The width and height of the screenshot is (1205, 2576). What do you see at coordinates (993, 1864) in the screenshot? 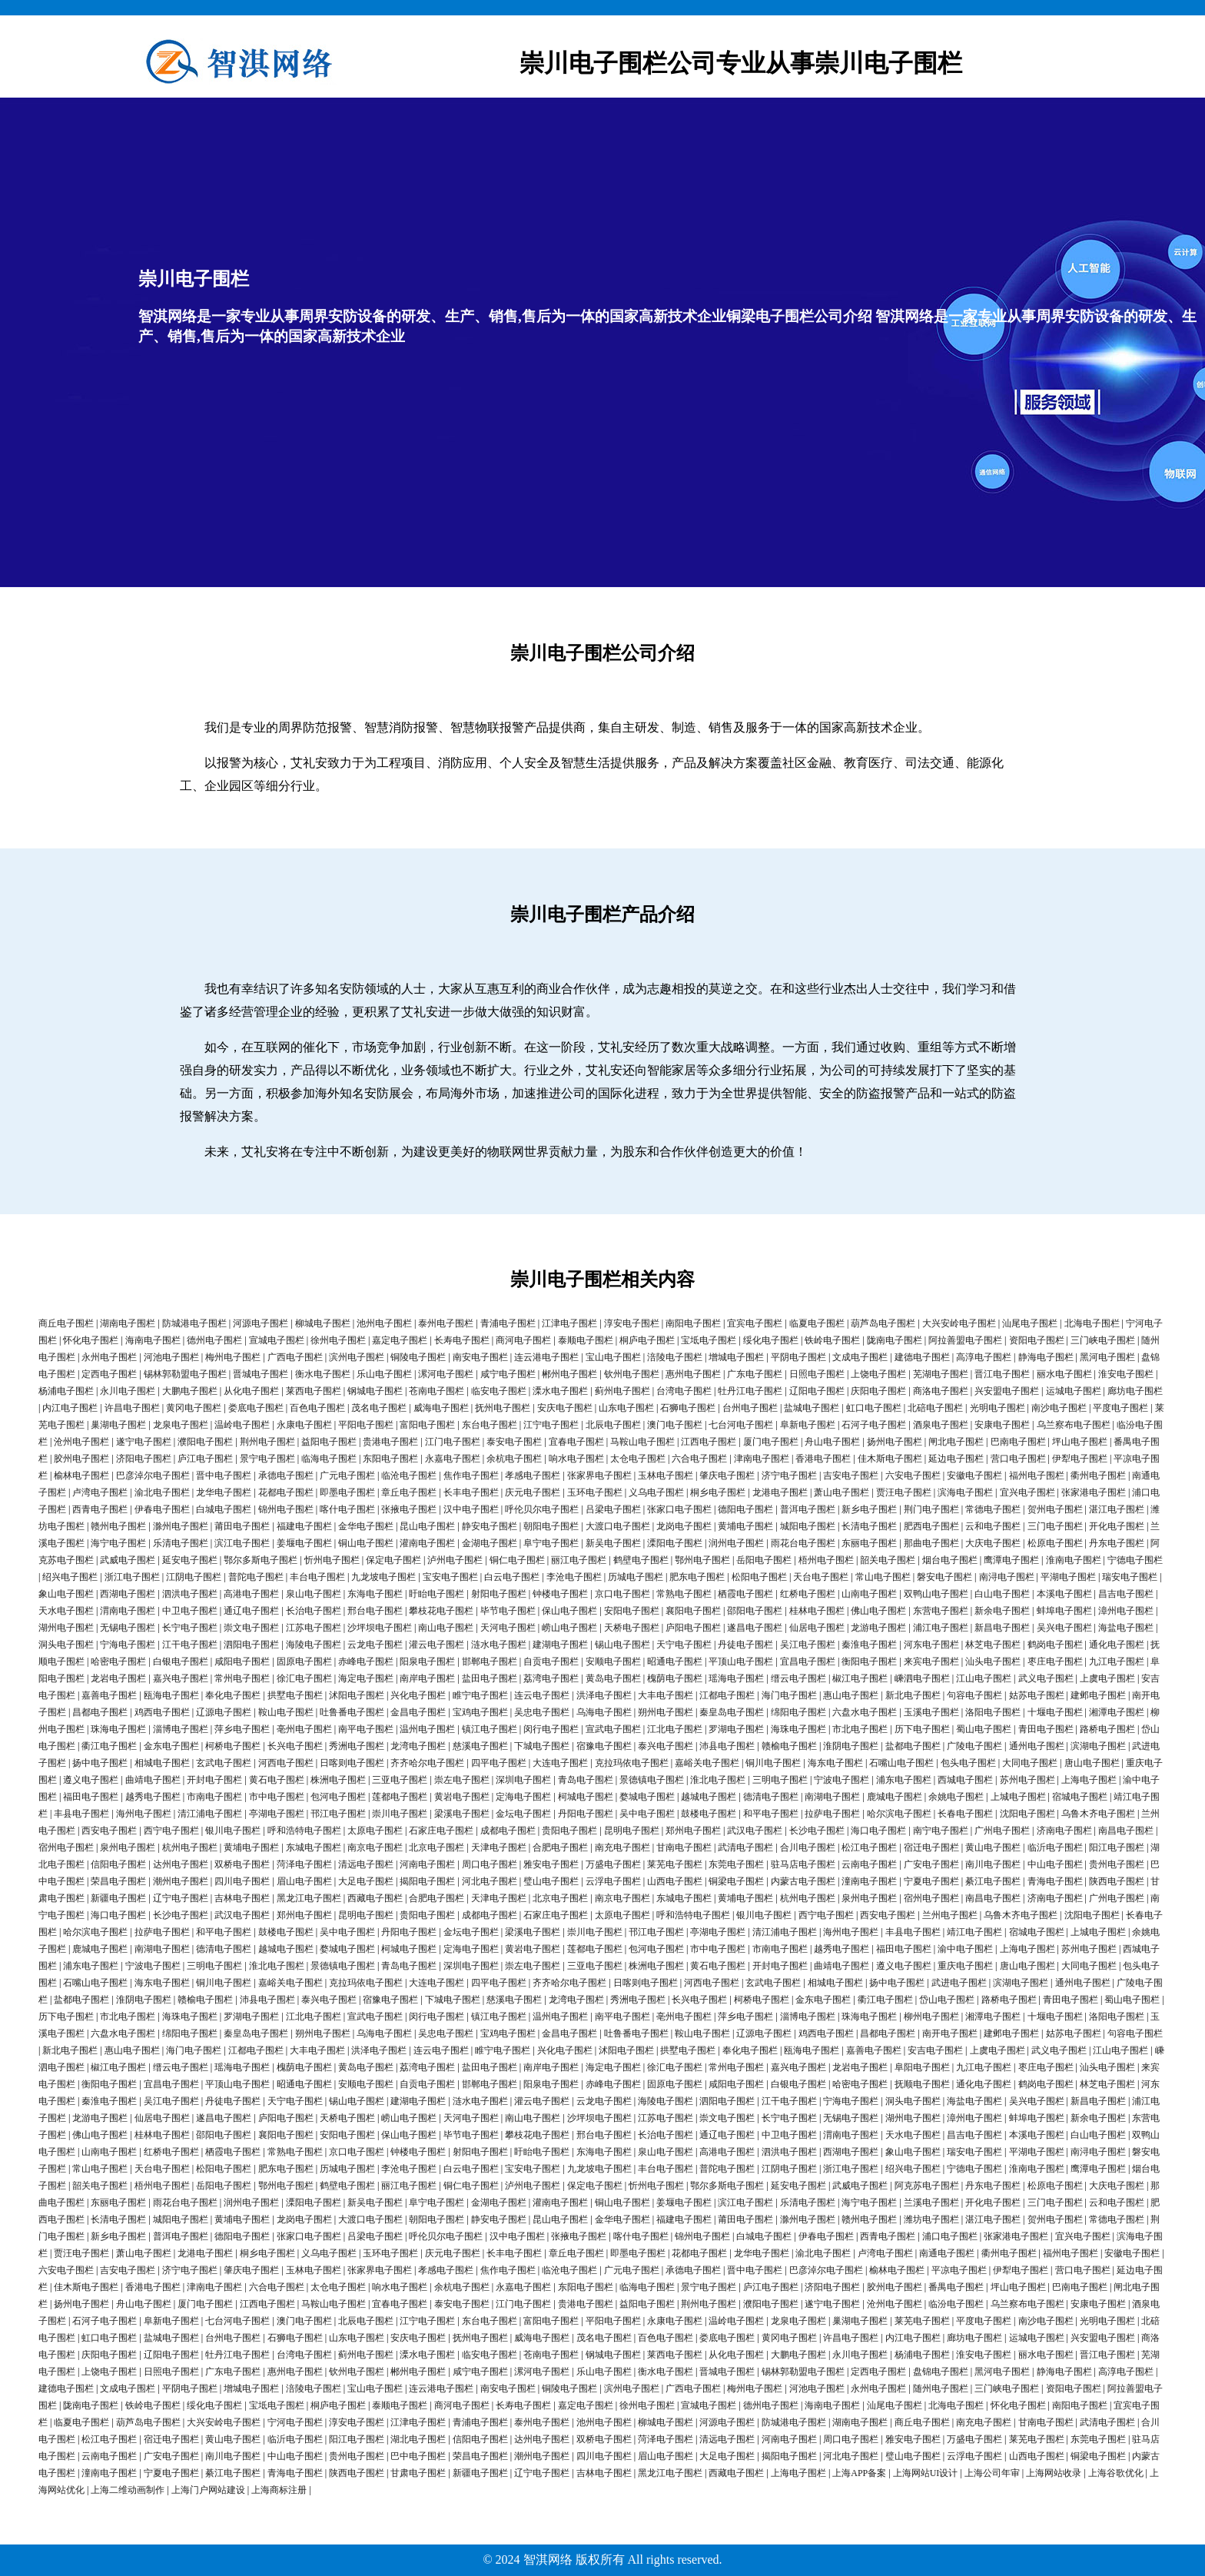
I see `南川电子围栏` at bounding box center [993, 1864].